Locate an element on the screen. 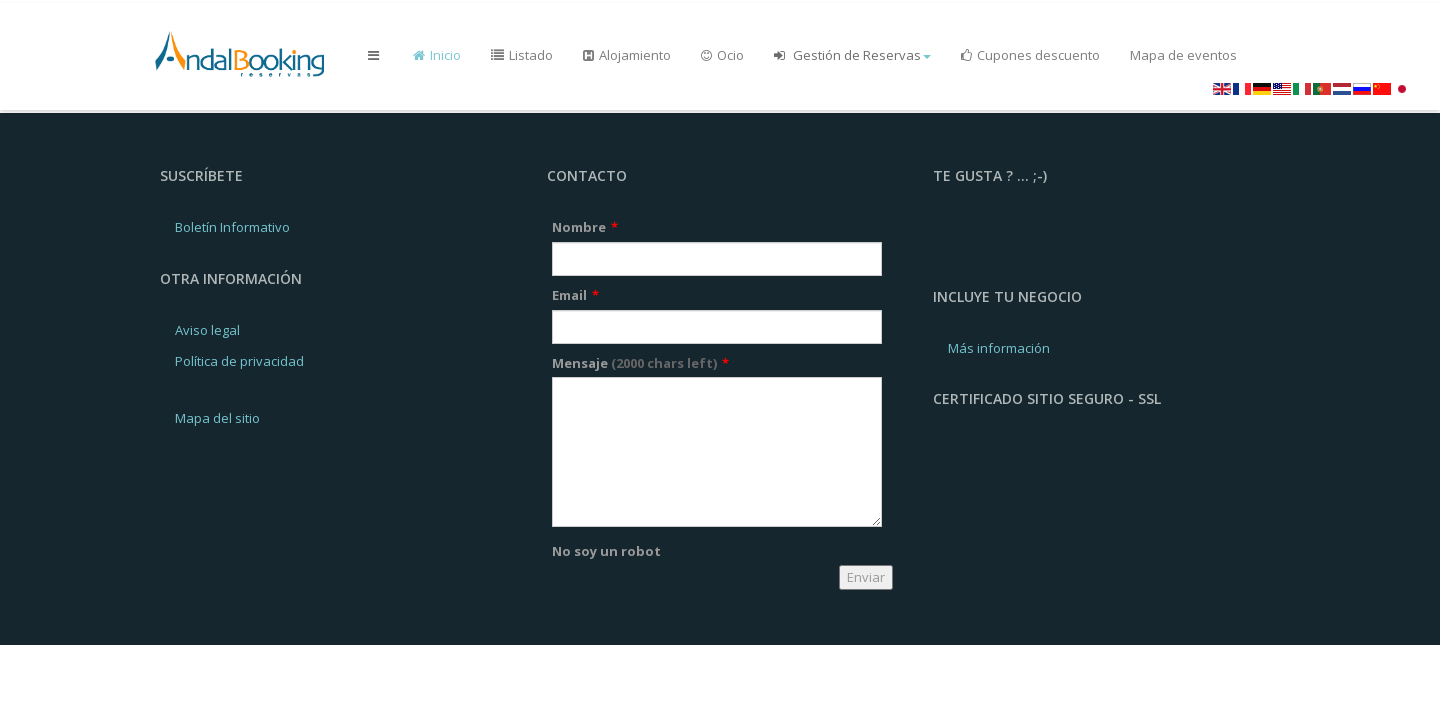 Image resolution: width=1440 pixels, height=720 pixels. Nombre is located at coordinates (585, 227).